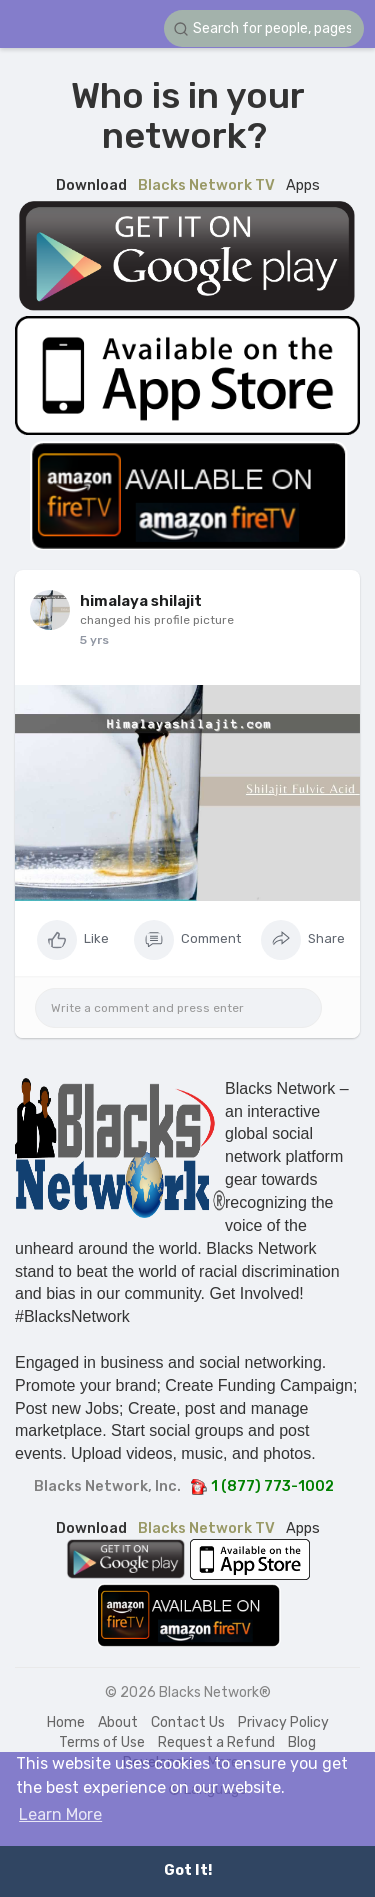 This screenshot has width=375, height=1897. I want to click on Contact Us, so click(188, 1722).